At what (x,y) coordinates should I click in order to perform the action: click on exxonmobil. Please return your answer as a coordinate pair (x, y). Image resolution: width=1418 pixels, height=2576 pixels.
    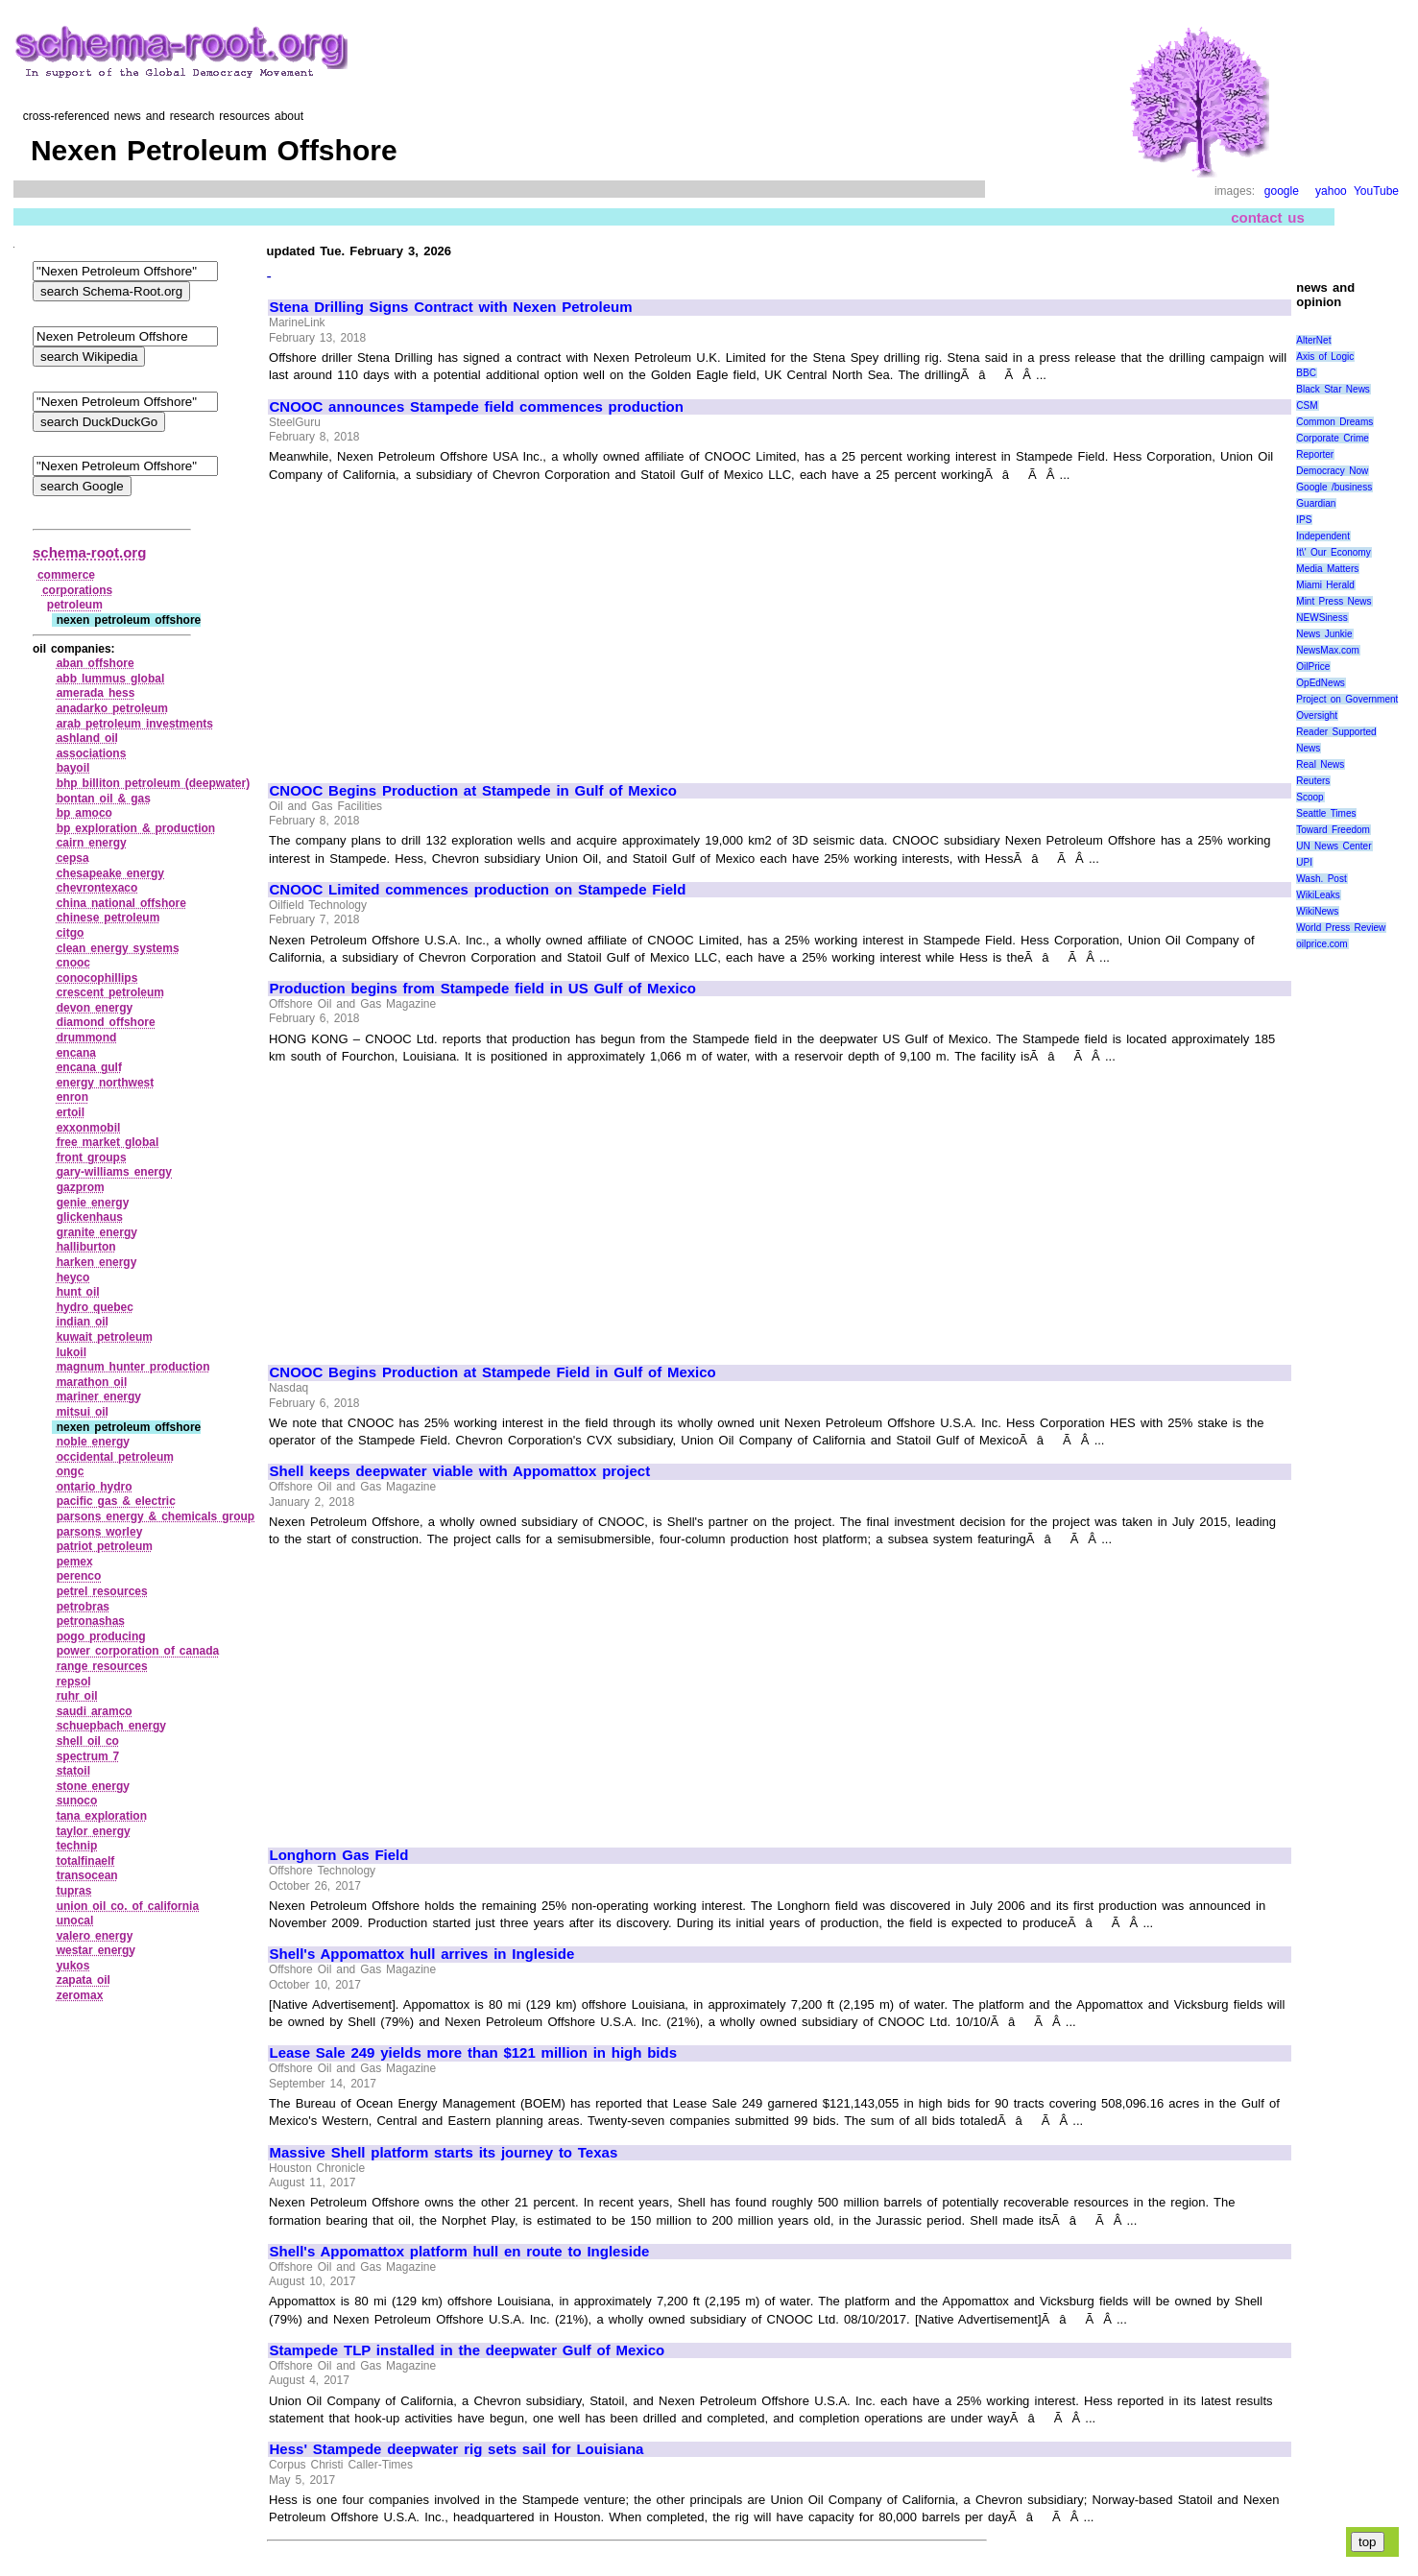
    Looking at the image, I should click on (89, 1127).